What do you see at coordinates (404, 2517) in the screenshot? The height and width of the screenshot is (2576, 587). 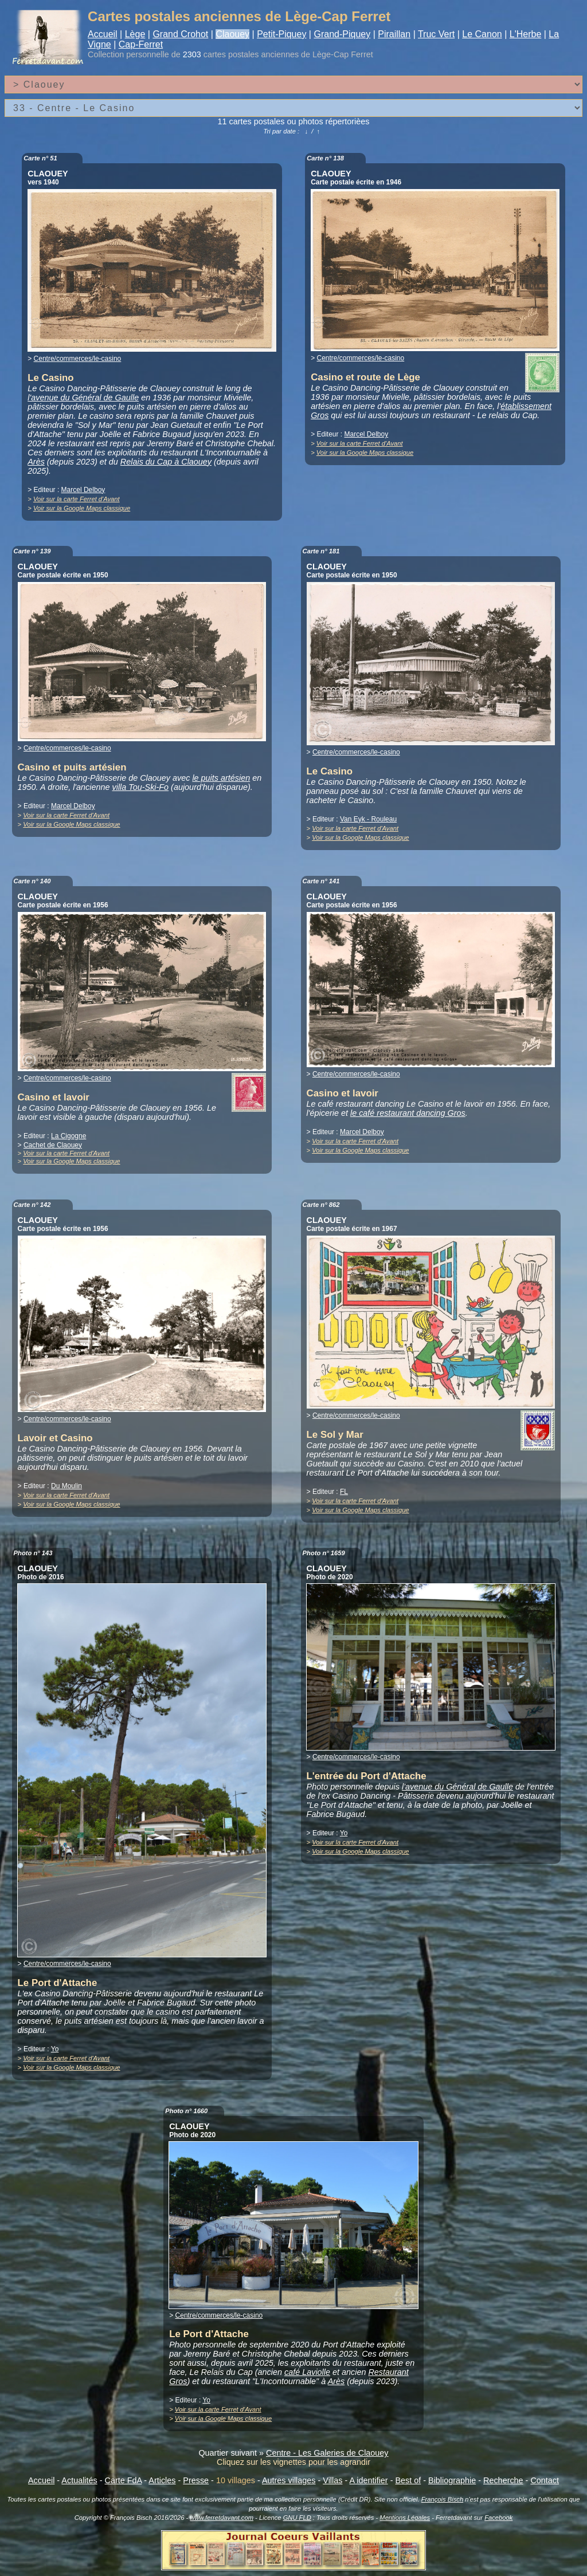 I see `Mentions Légales` at bounding box center [404, 2517].